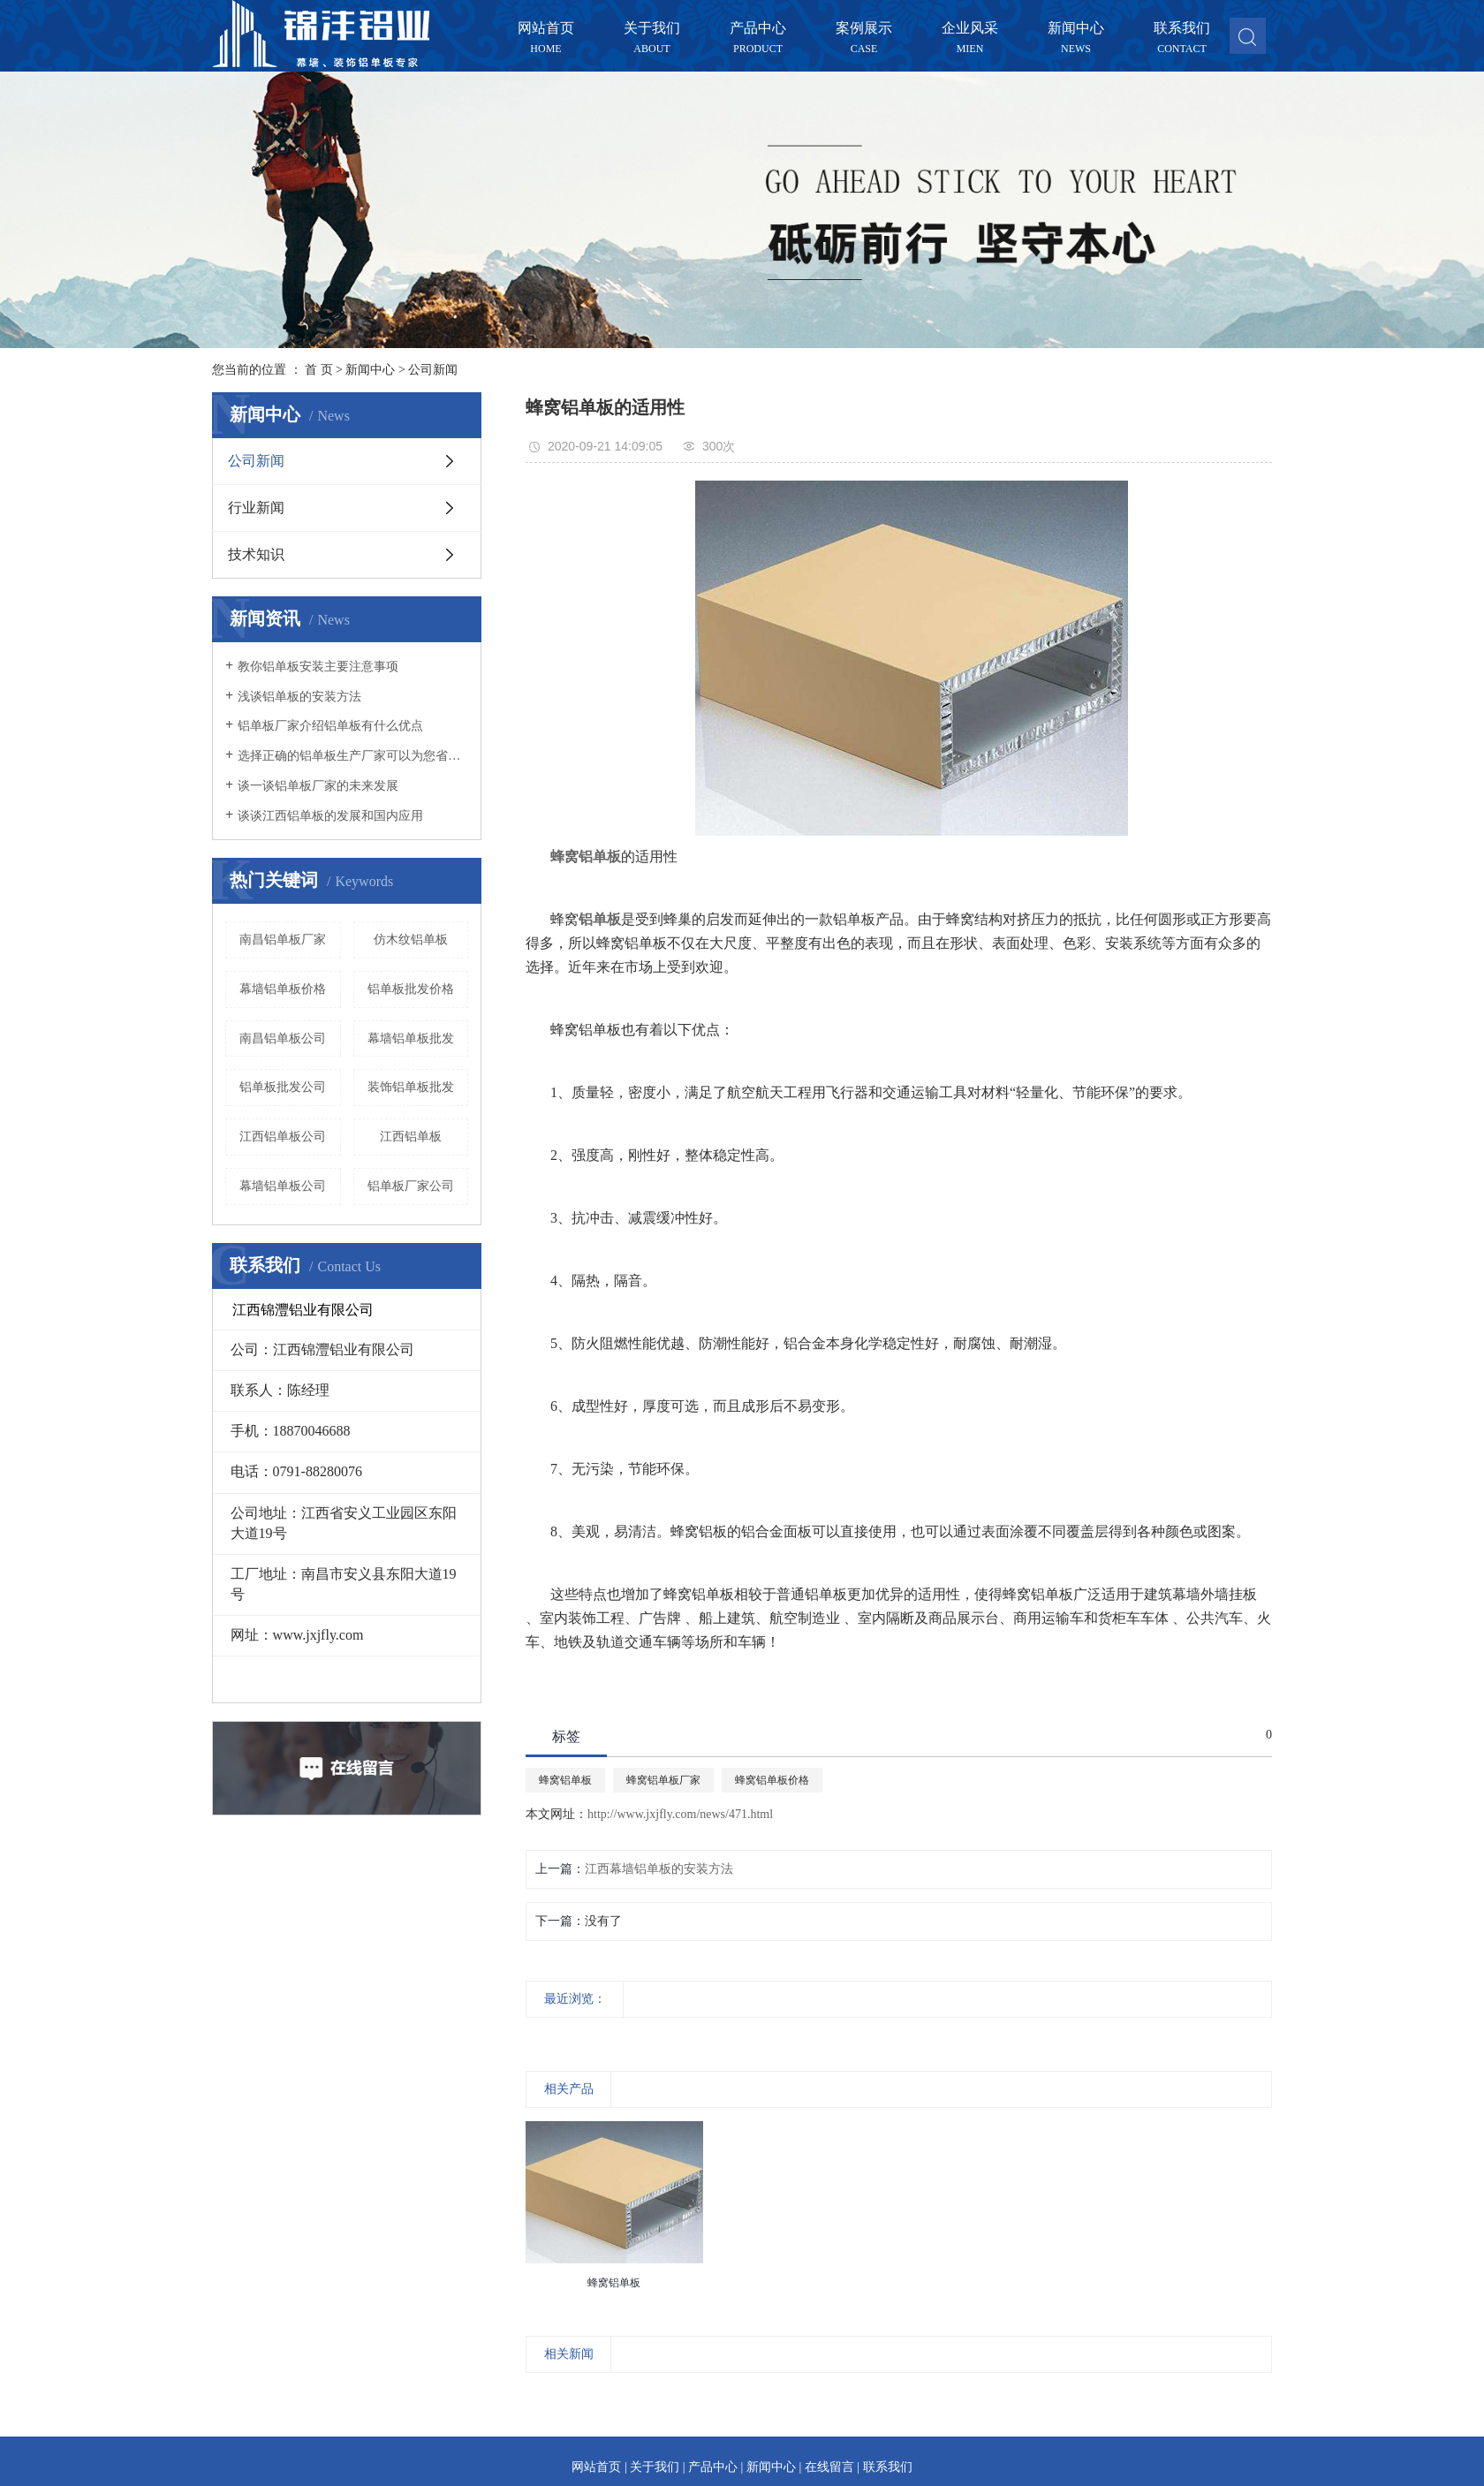 The height and width of the screenshot is (2486, 1484). What do you see at coordinates (282, 939) in the screenshot?
I see `南昌铝单板厂家` at bounding box center [282, 939].